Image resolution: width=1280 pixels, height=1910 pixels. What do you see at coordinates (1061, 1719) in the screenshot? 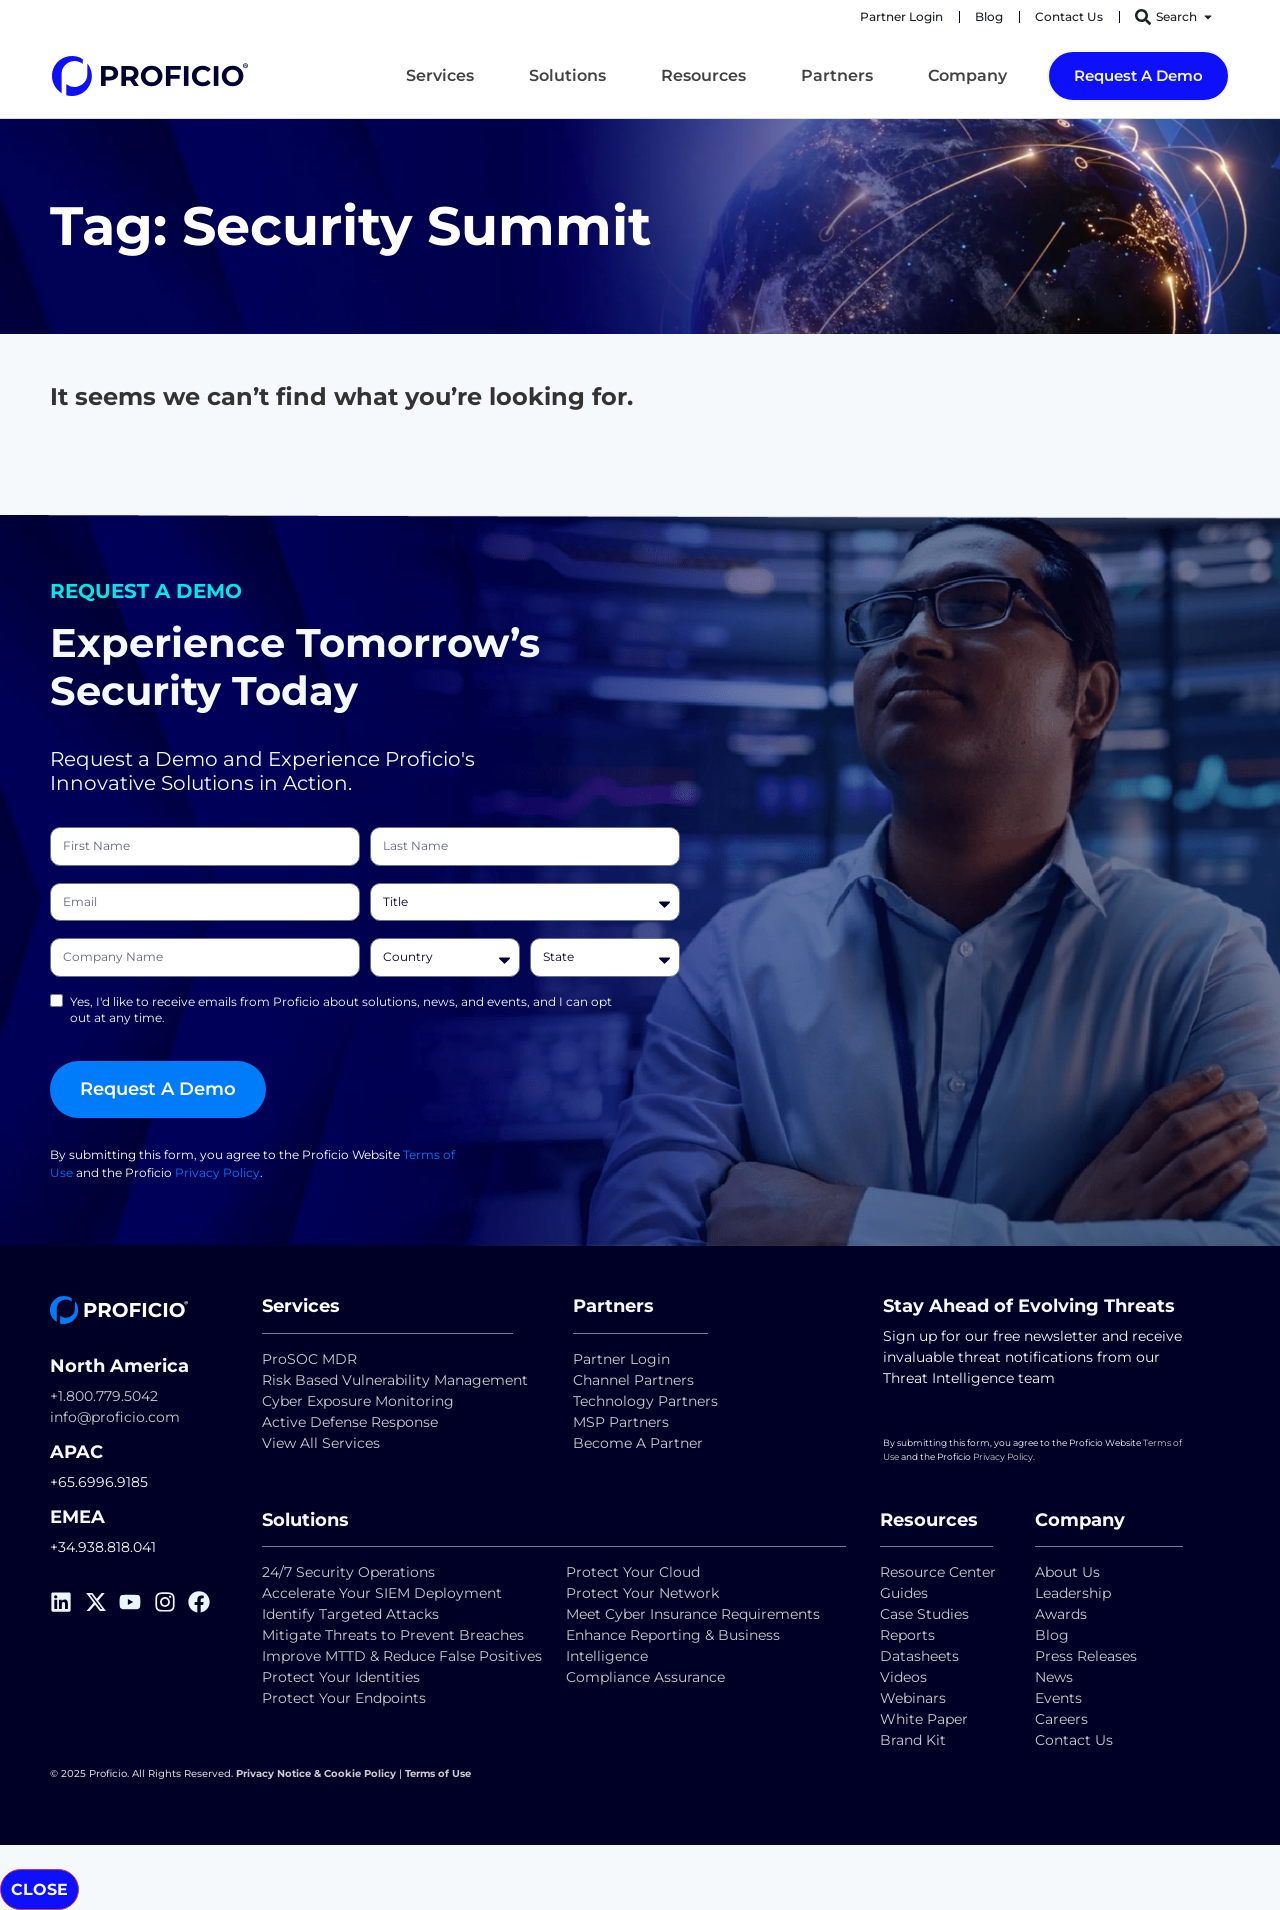
I see `Careers` at bounding box center [1061, 1719].